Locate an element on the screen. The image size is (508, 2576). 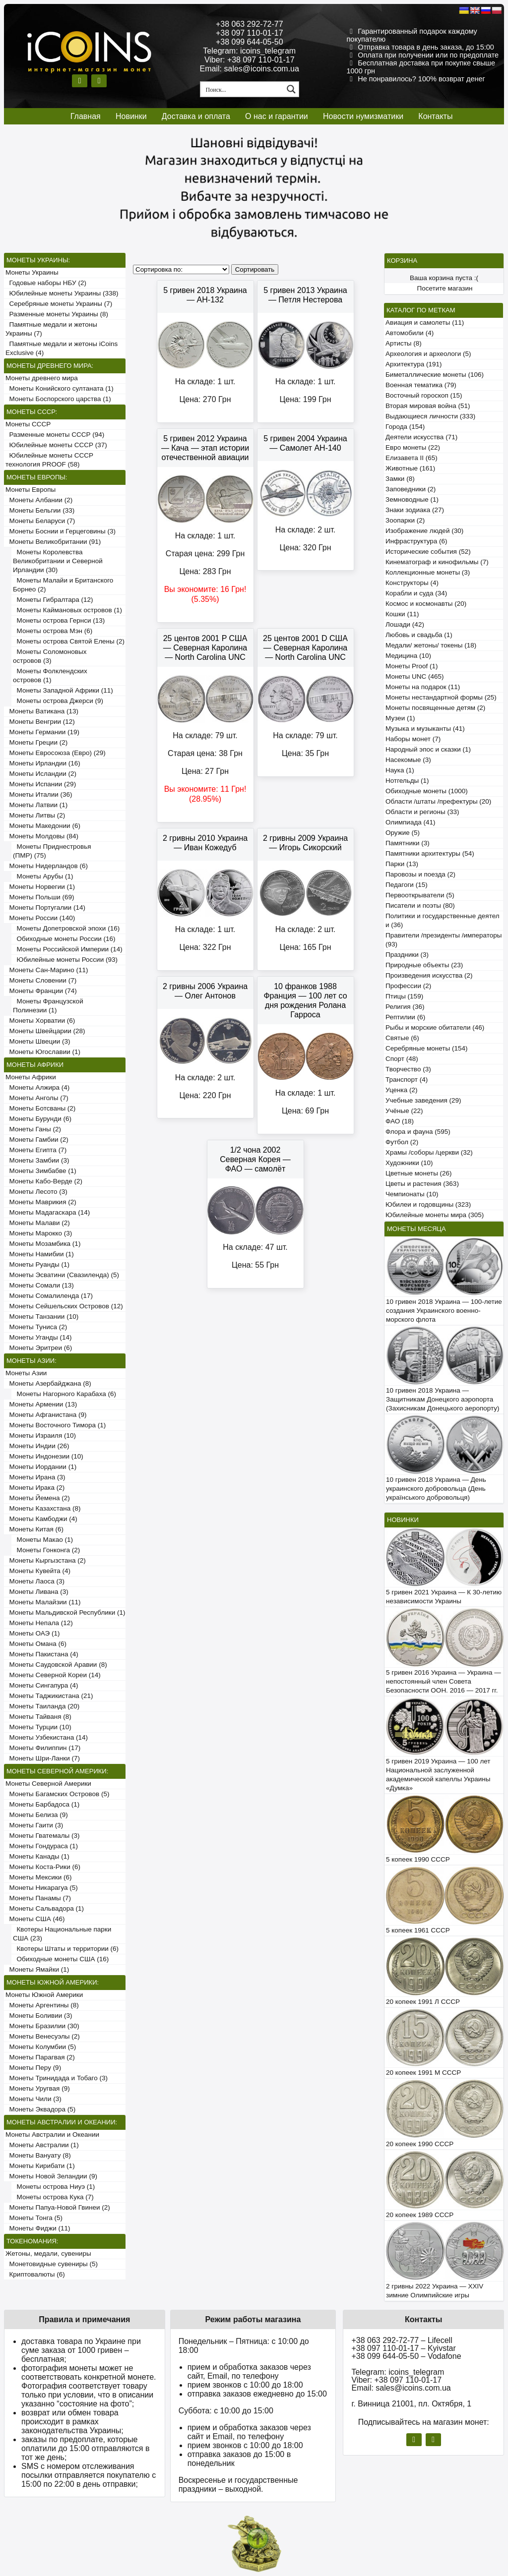
Юбилейные монеты мира (305) is located at coordinates (434, 1215).